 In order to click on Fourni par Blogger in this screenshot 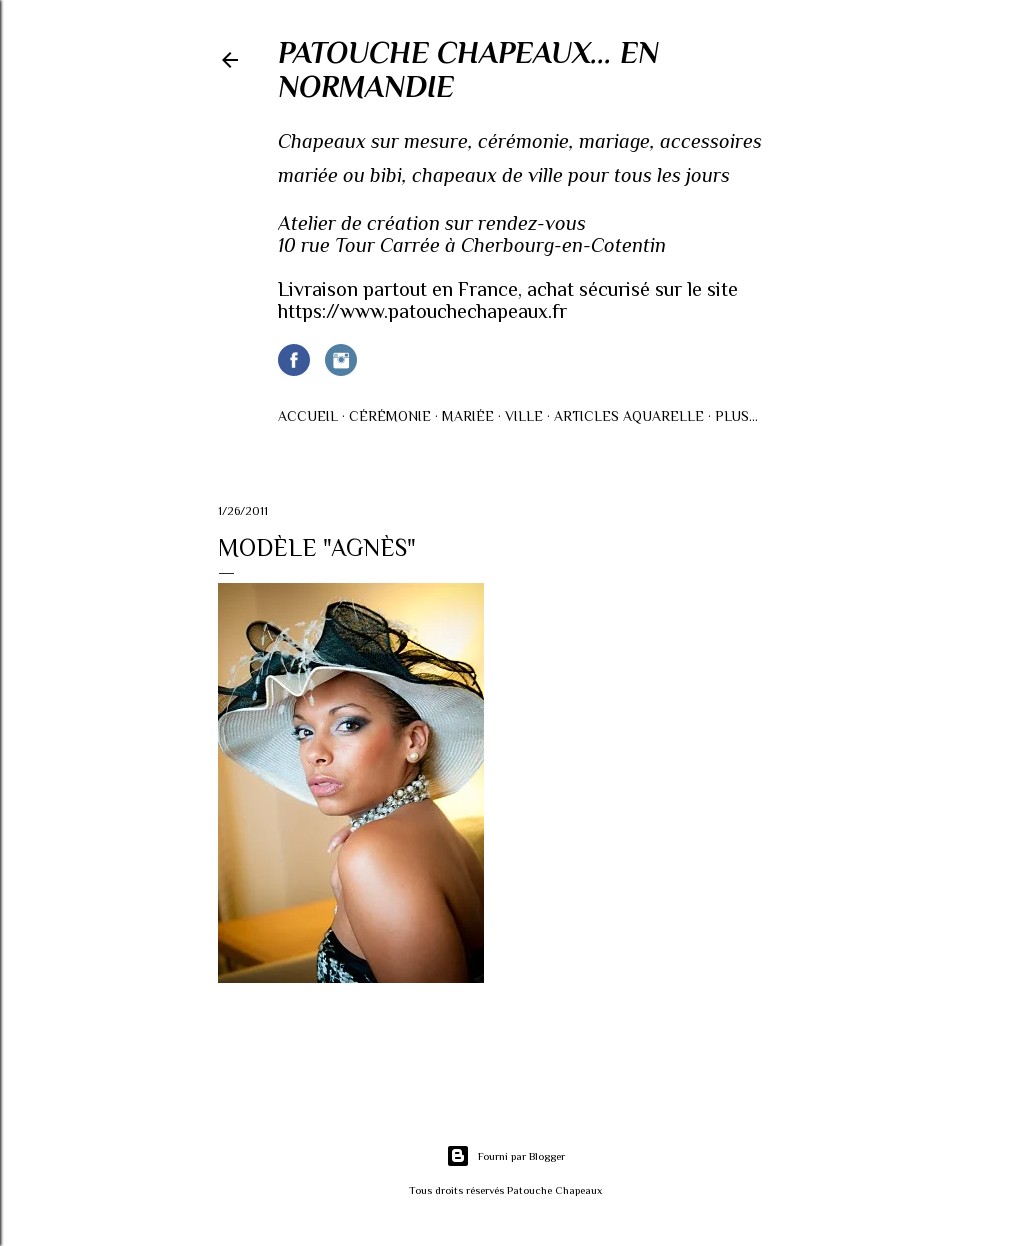, I will do `click(505, 1156)`.